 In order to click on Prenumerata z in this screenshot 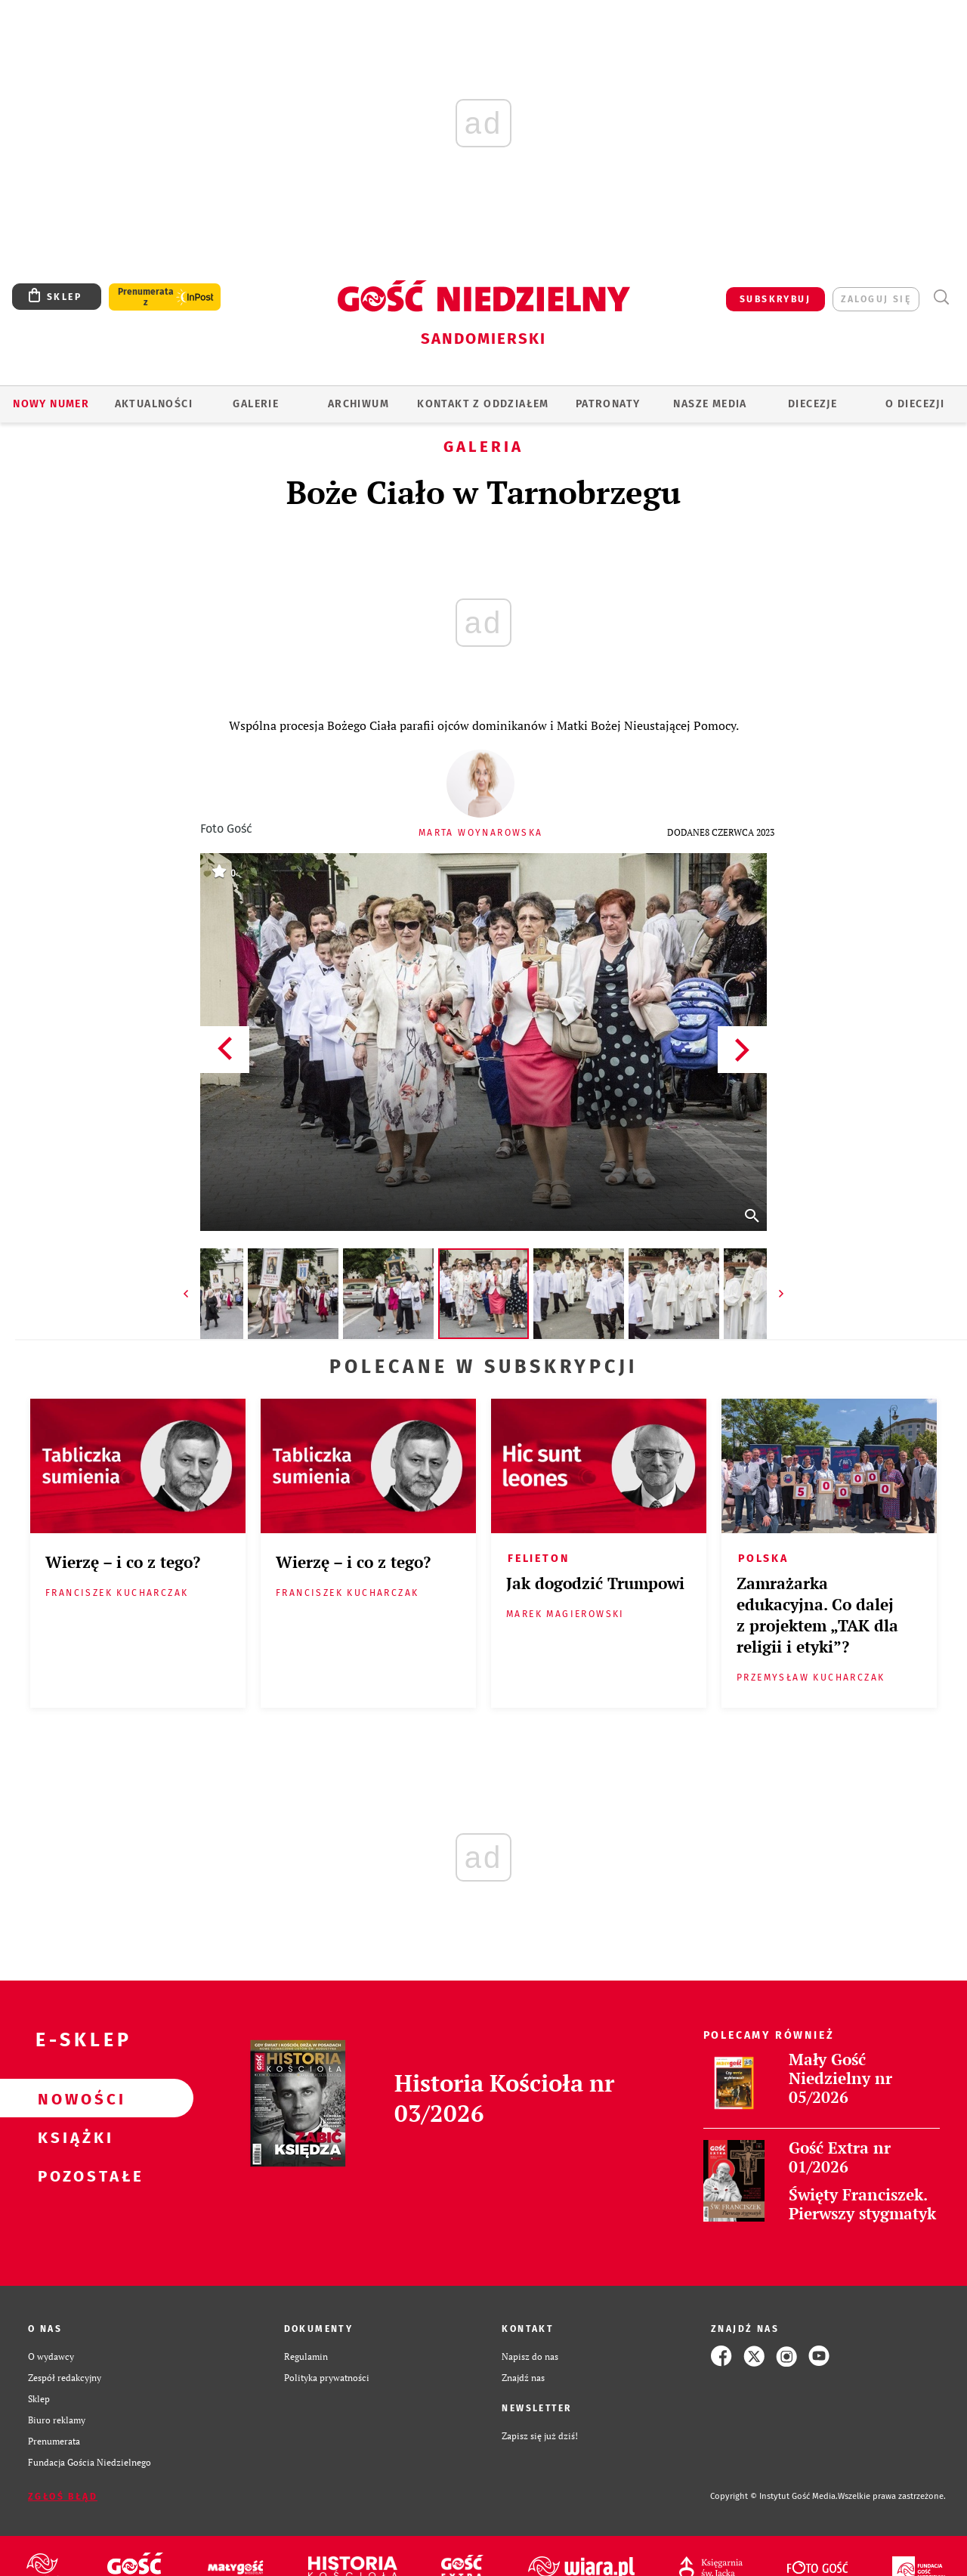, I will do `click(146, 297)`.